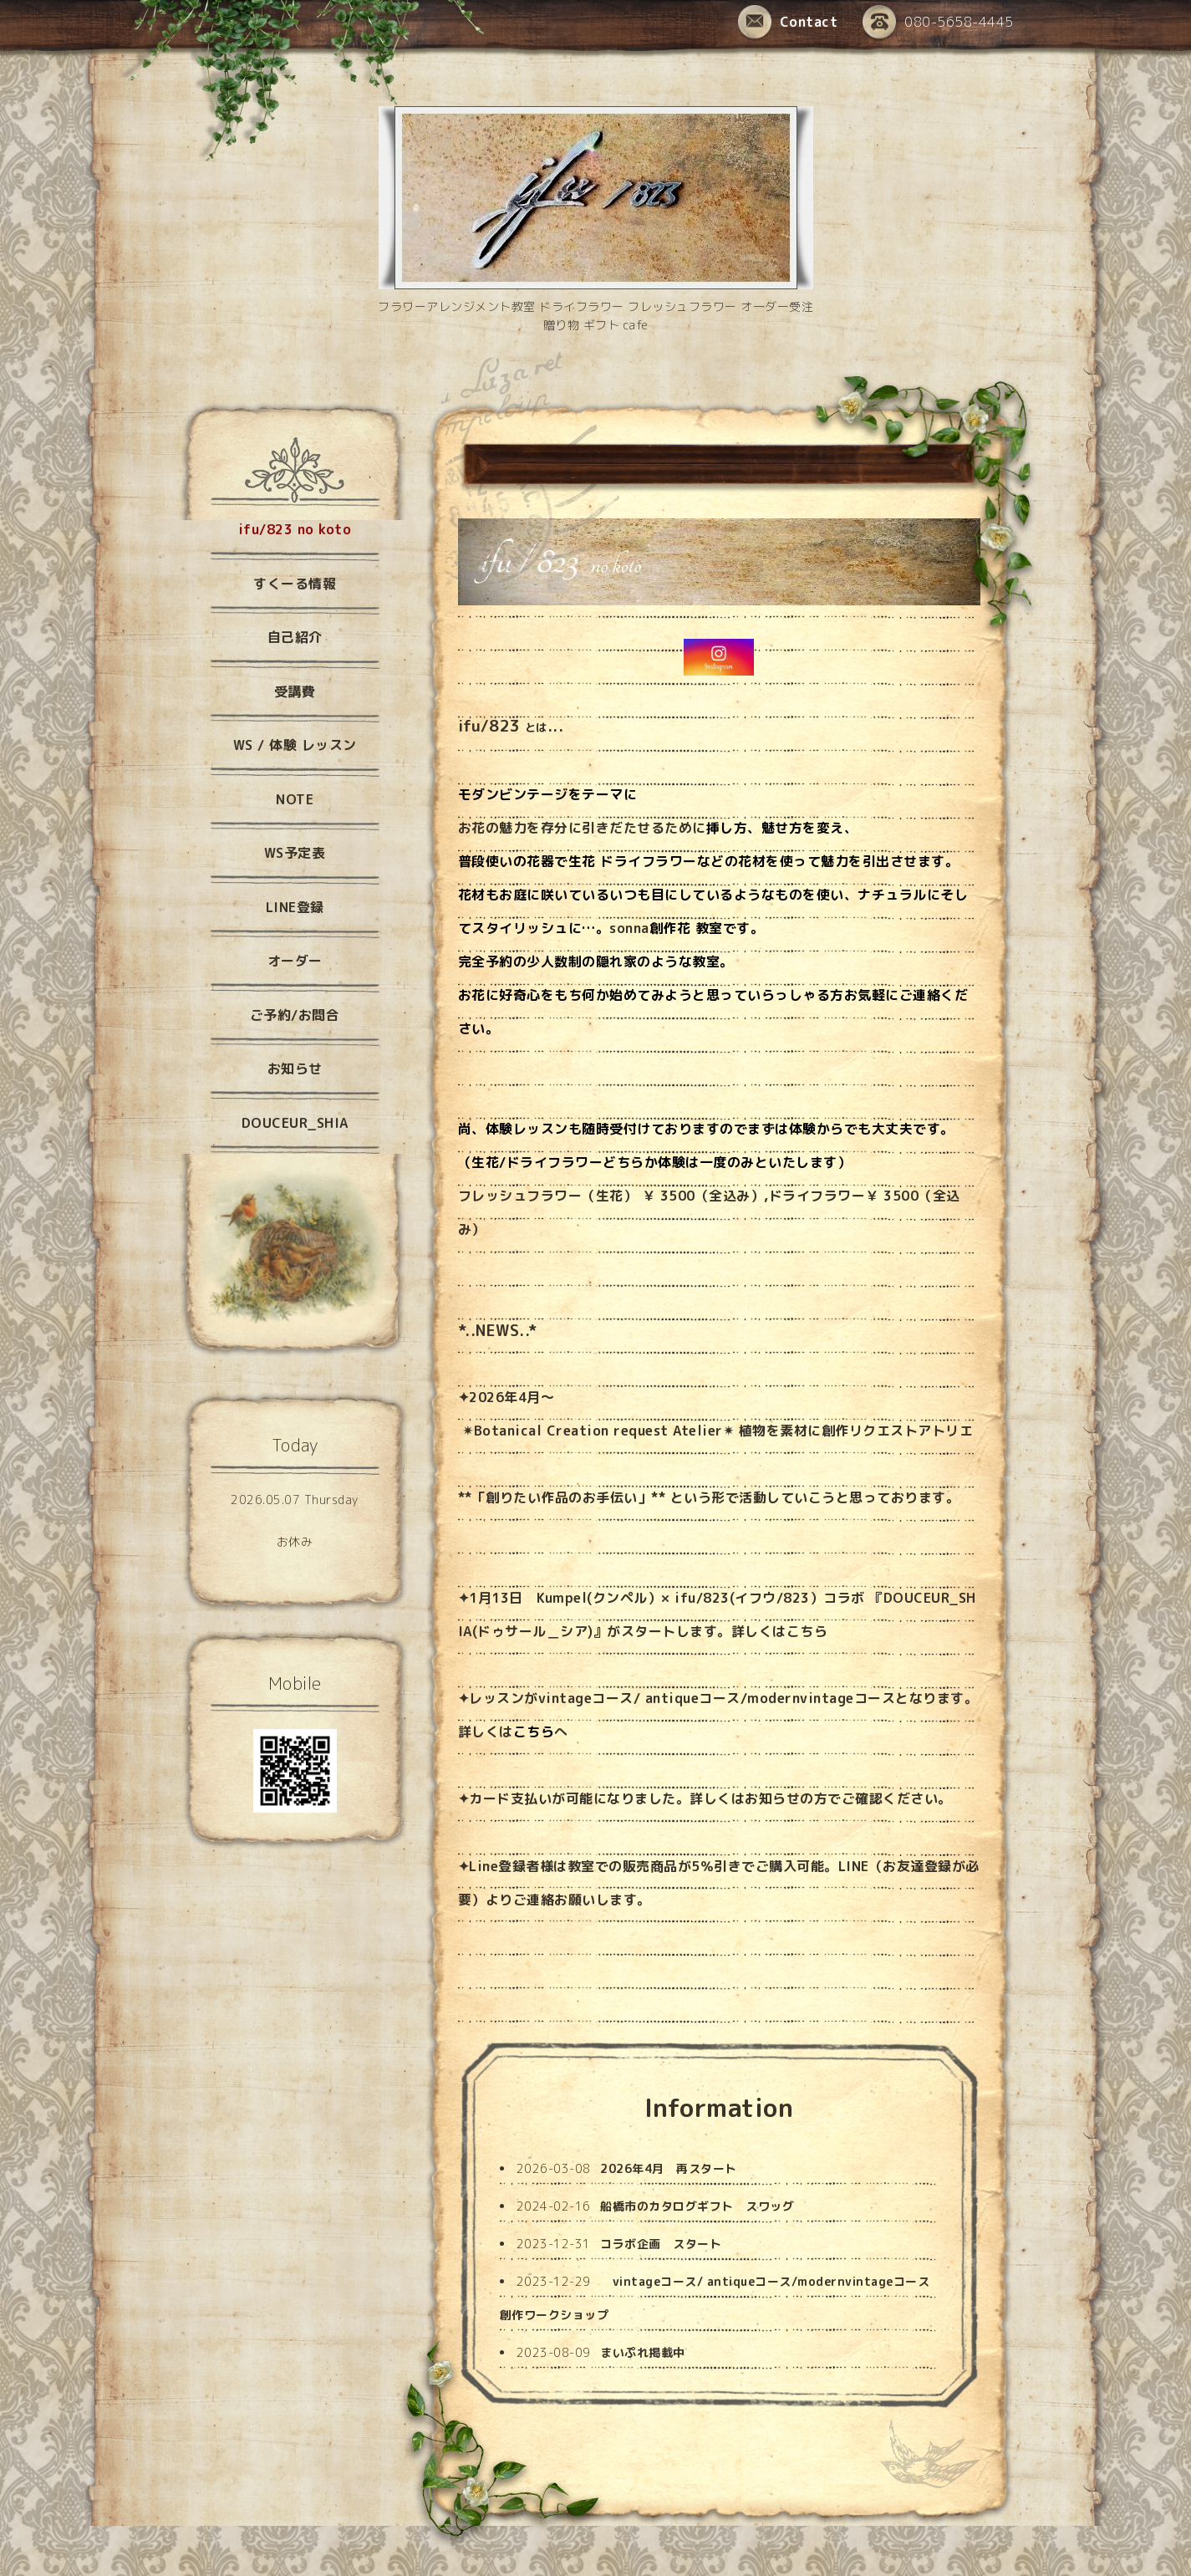  I want to click on 受講費, so click(295, 691).